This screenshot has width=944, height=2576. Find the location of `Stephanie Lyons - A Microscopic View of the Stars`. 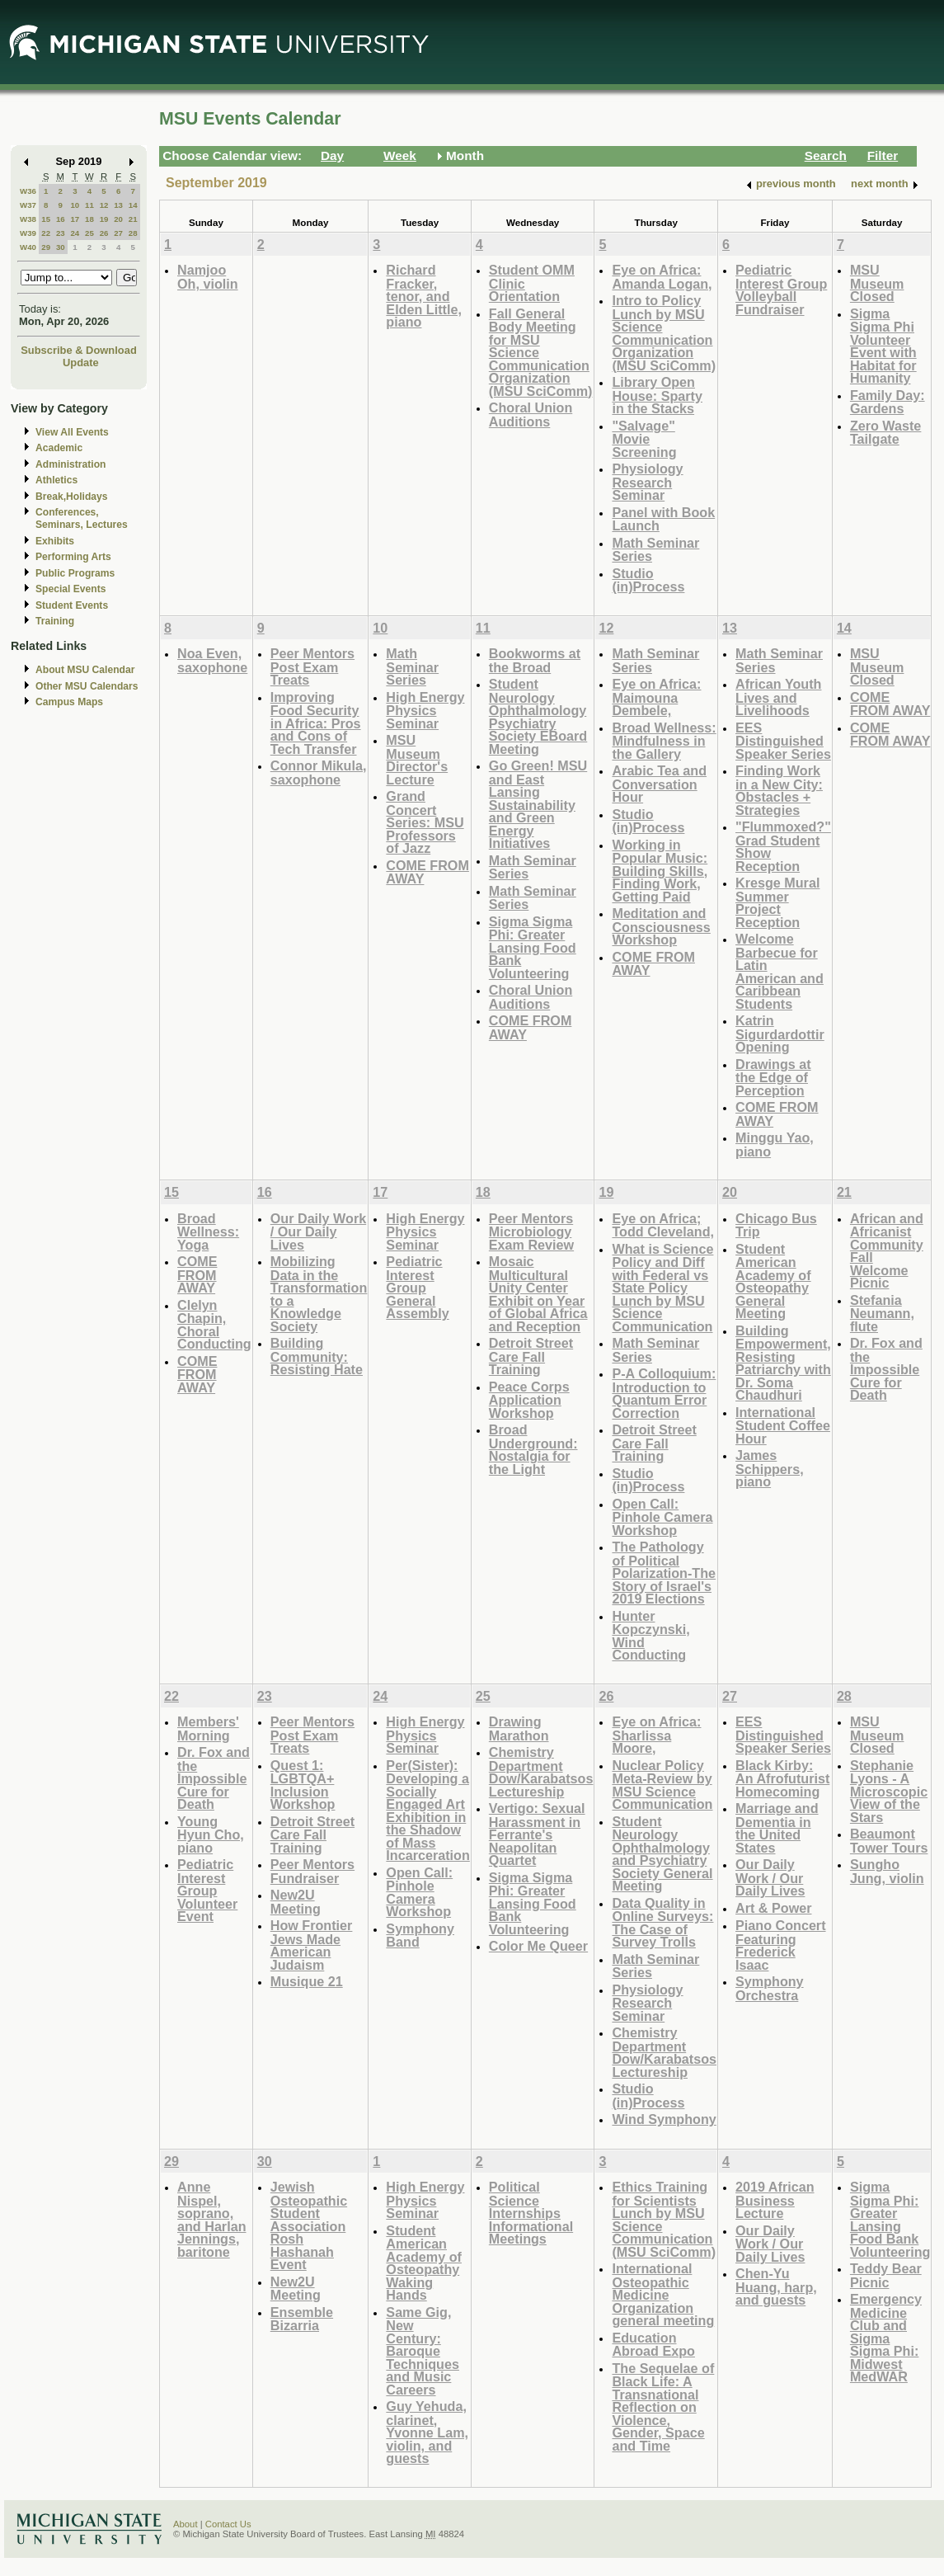

Stephanie Lyons - A Microscopic View of the Stars is located at coordinates (889, 1791).